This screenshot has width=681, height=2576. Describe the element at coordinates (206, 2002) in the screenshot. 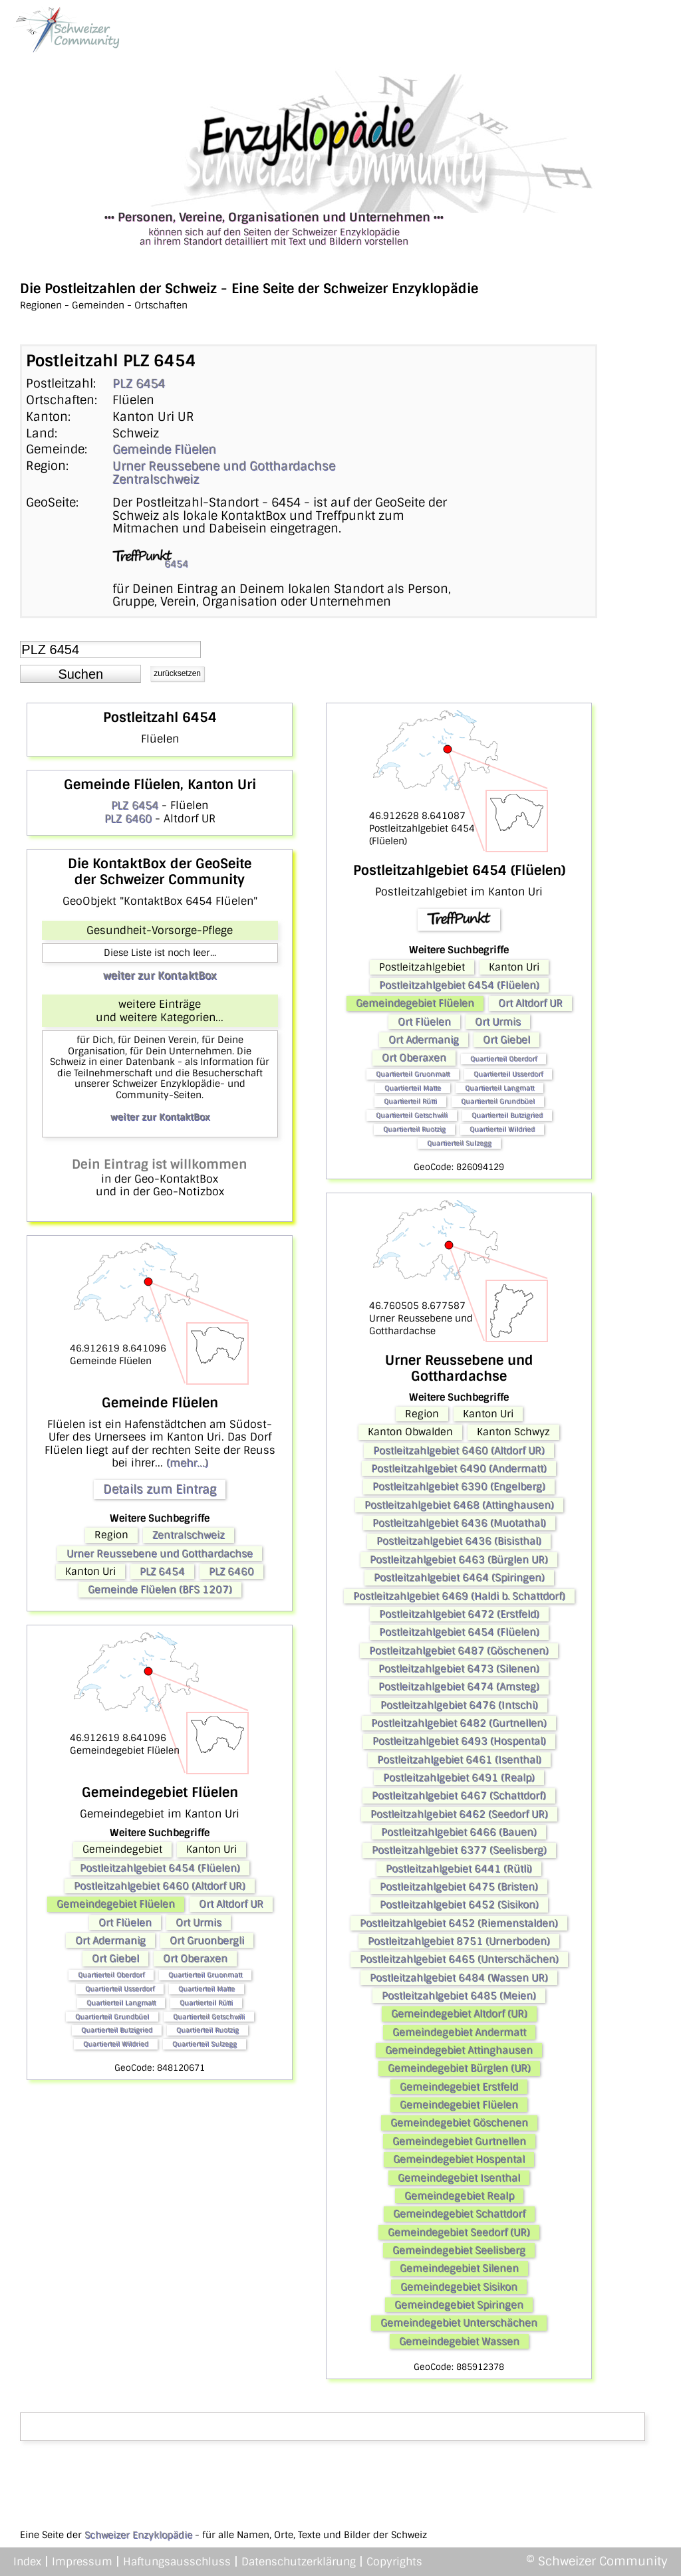

I see `Quartierteil Rütti` at that location.